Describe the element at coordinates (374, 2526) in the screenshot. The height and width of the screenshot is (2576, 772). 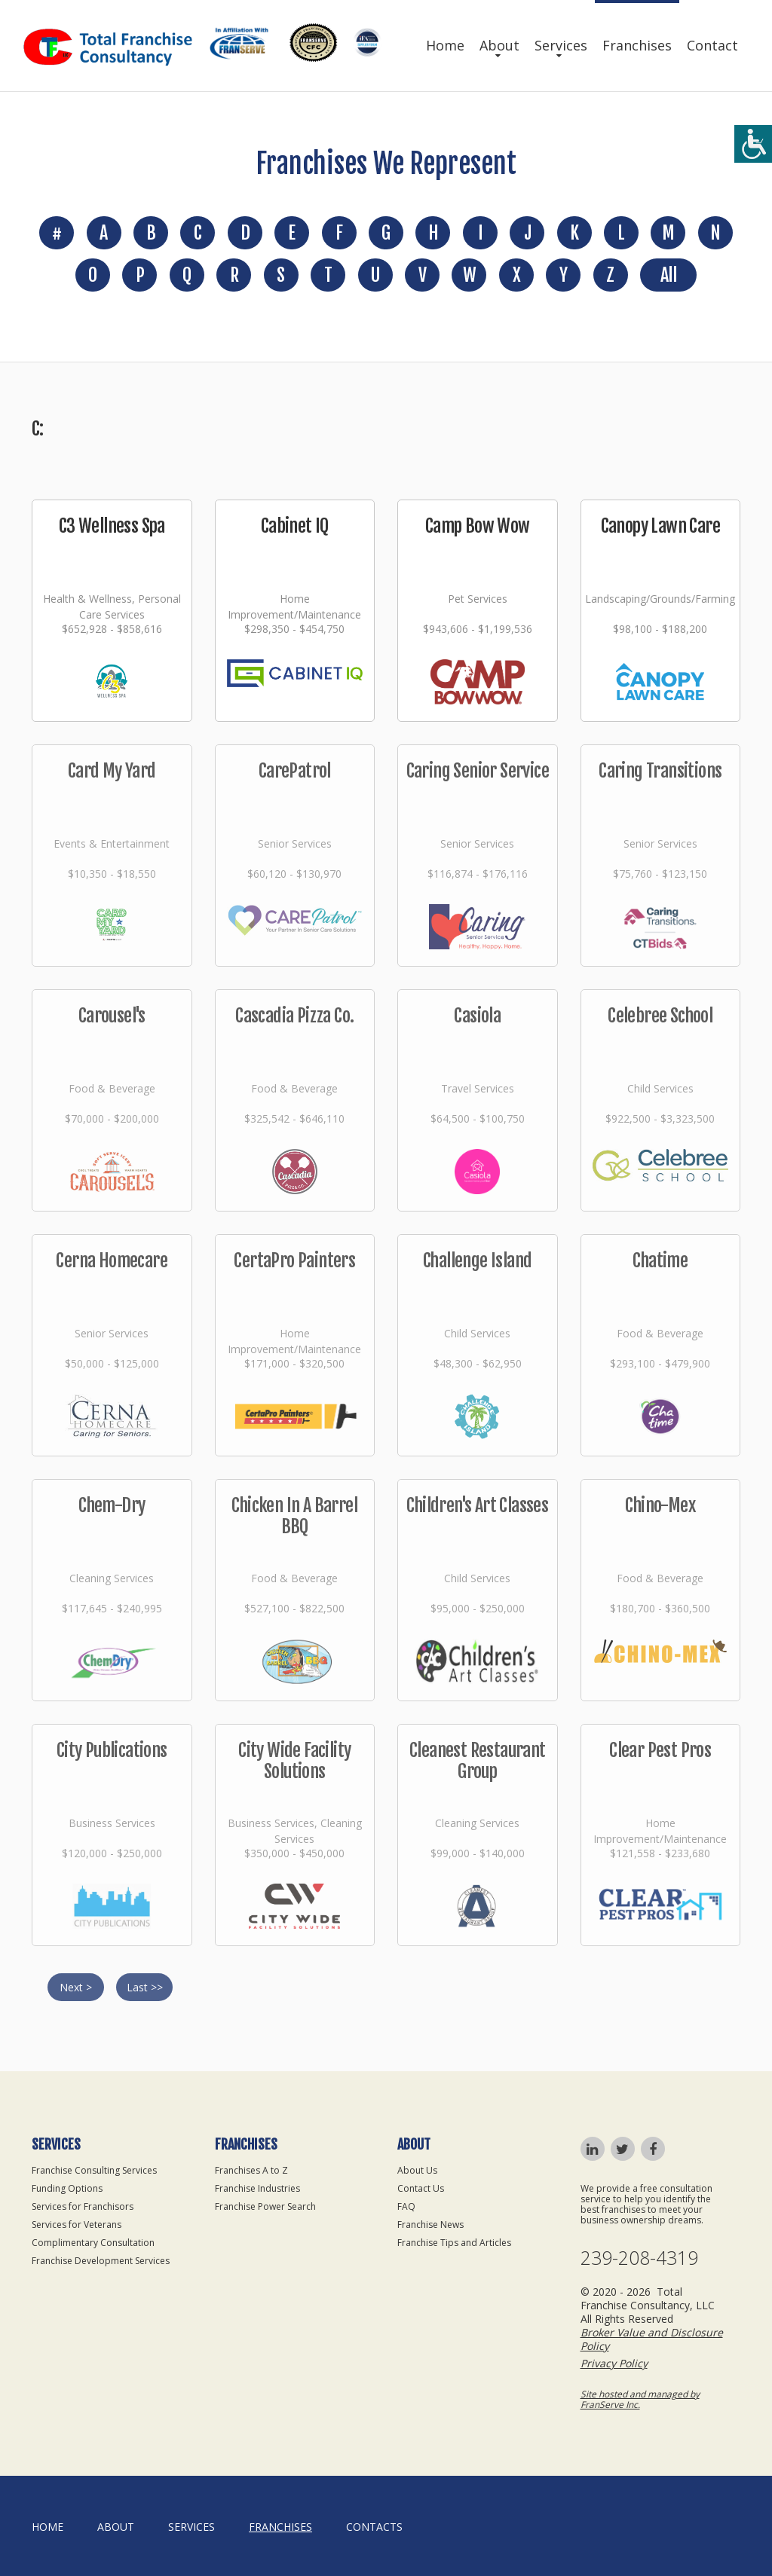
I see `Contacts` at that location.